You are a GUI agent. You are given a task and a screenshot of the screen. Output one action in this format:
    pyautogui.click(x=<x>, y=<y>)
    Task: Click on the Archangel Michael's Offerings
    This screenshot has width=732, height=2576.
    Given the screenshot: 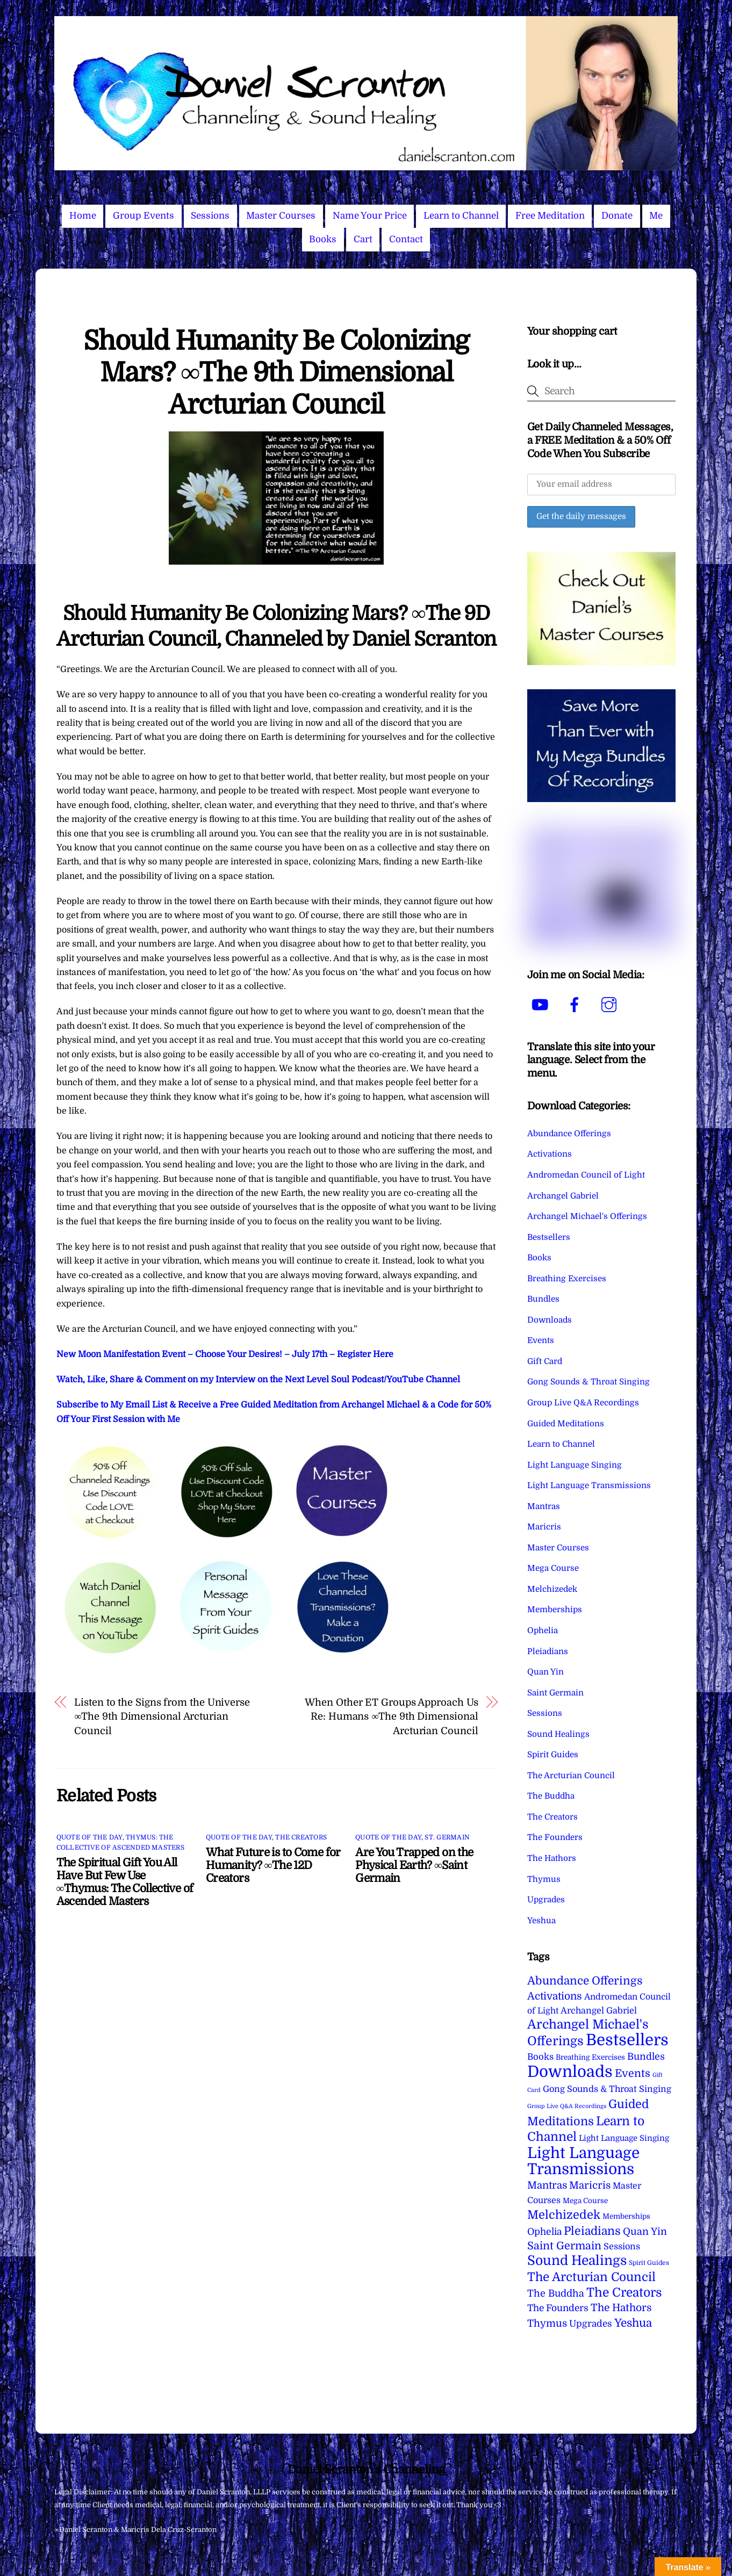 What is the action you would take?
    pyautogui.click(x=587, y=1216)
    